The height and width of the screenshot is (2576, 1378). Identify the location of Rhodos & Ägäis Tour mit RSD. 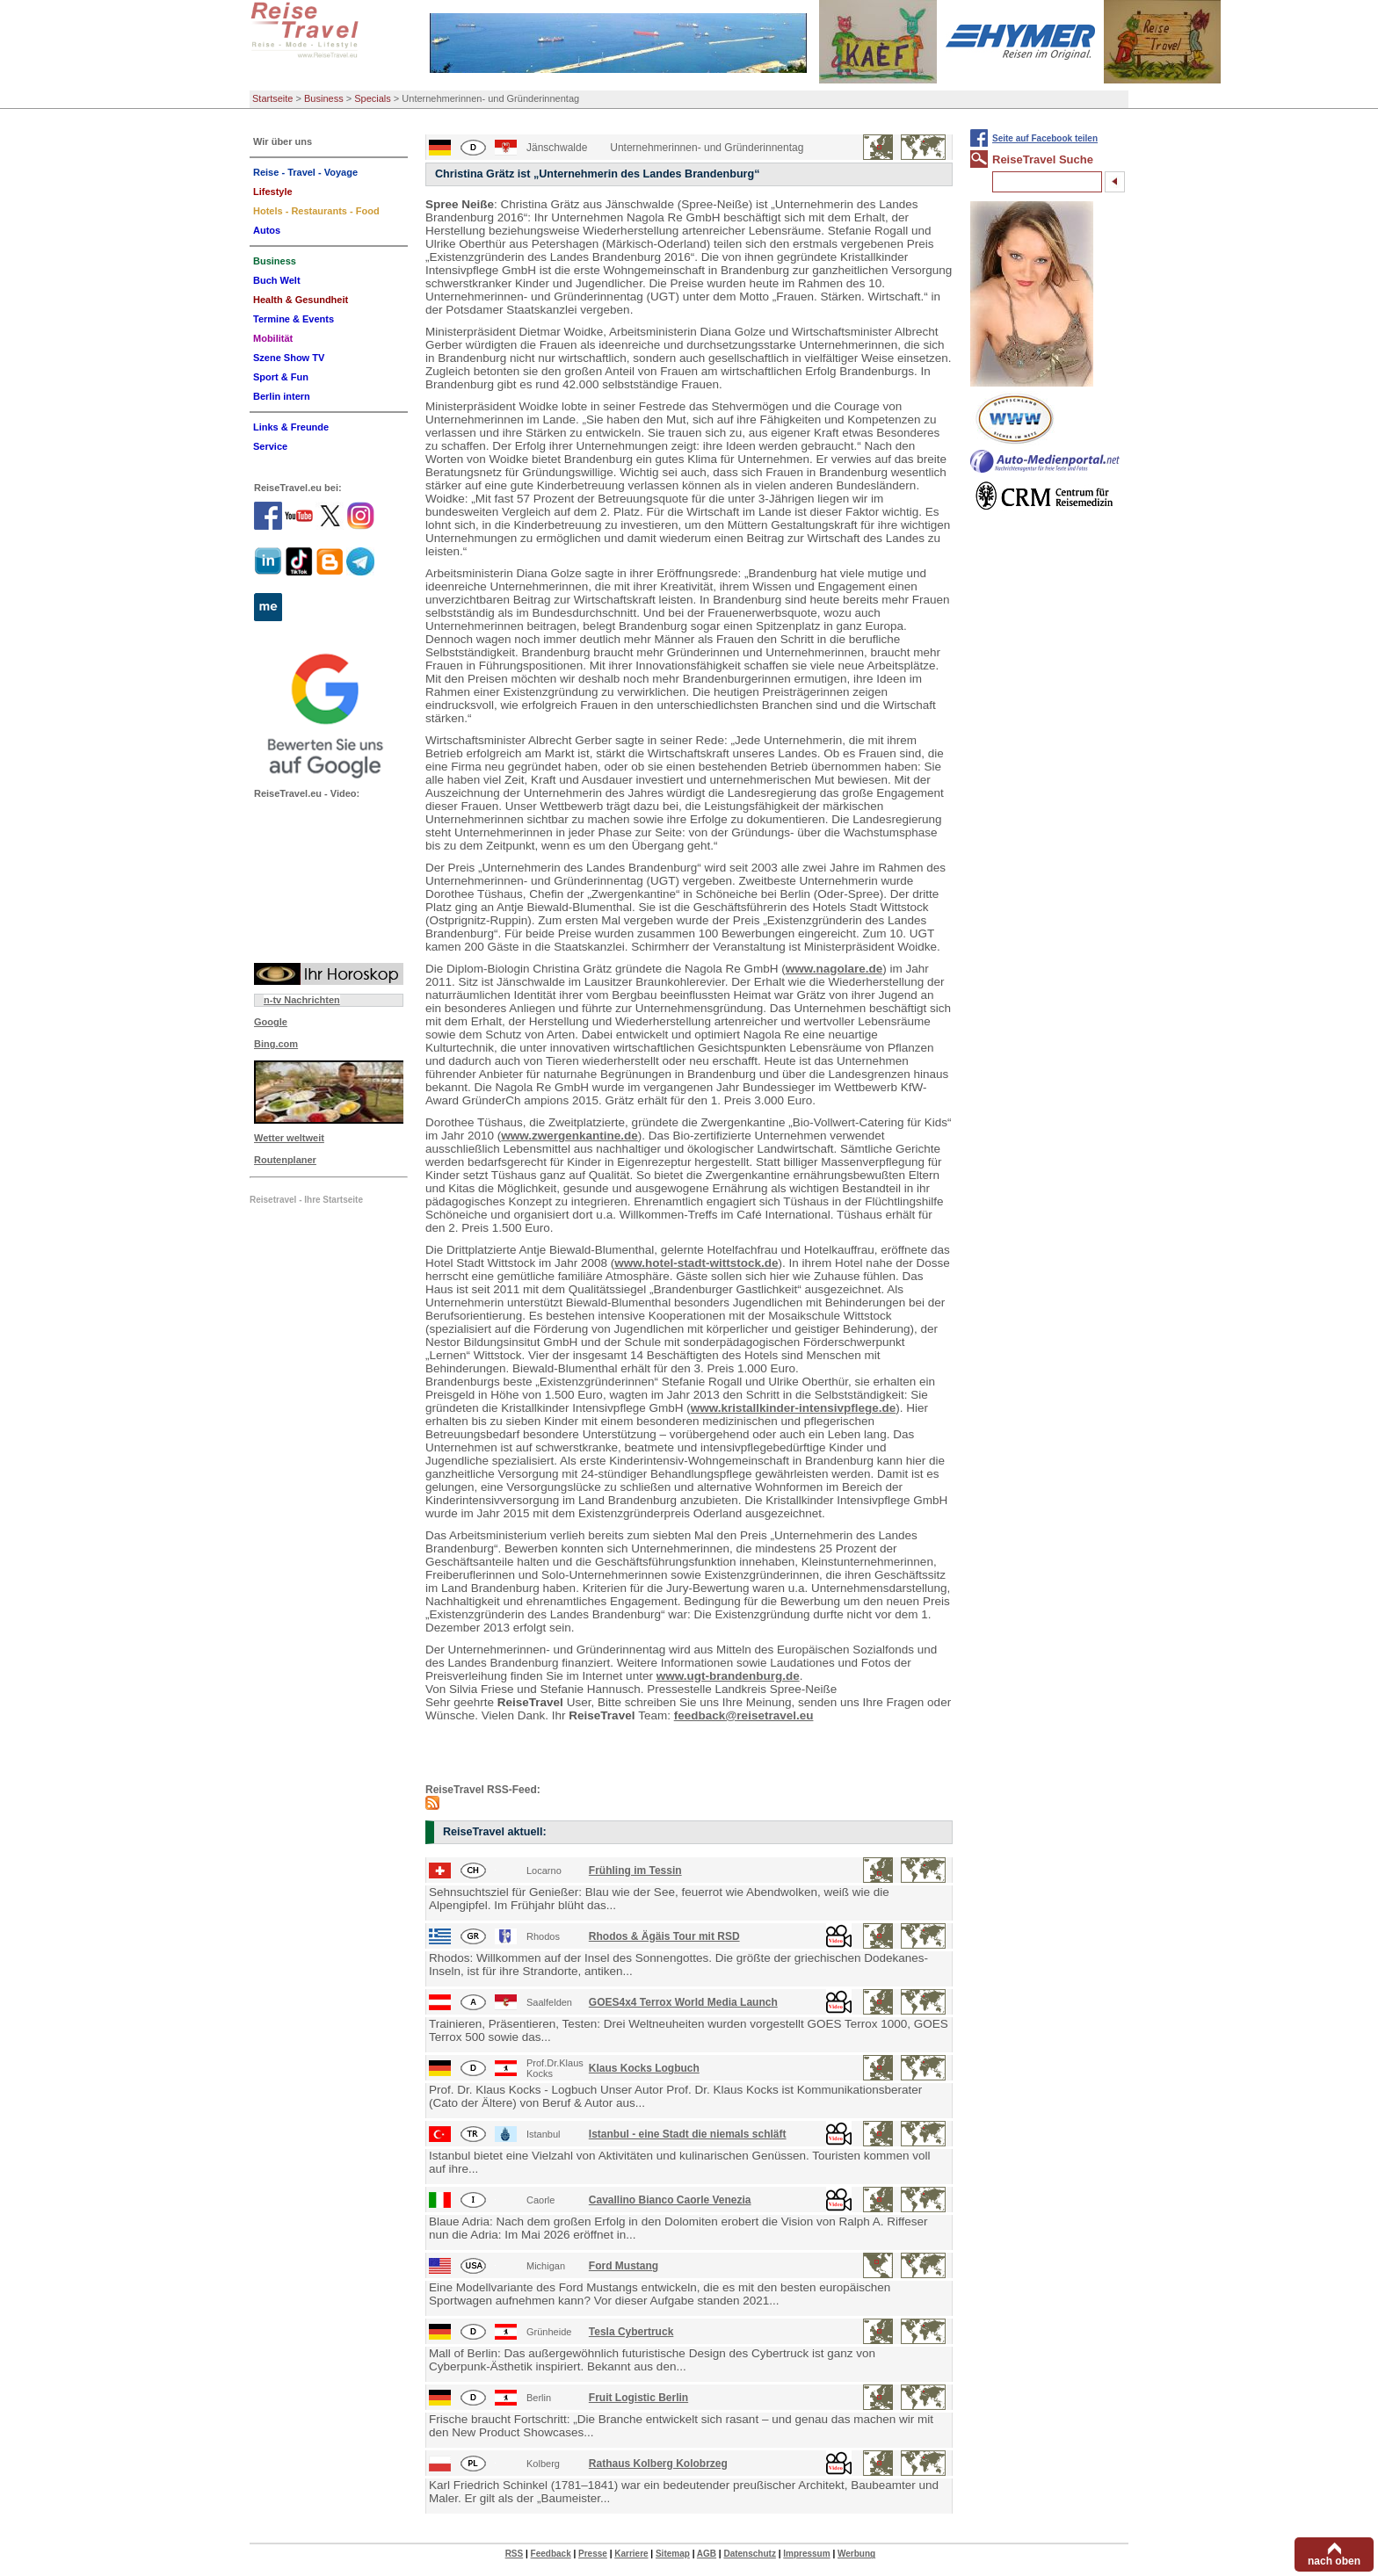
(664, 1936).